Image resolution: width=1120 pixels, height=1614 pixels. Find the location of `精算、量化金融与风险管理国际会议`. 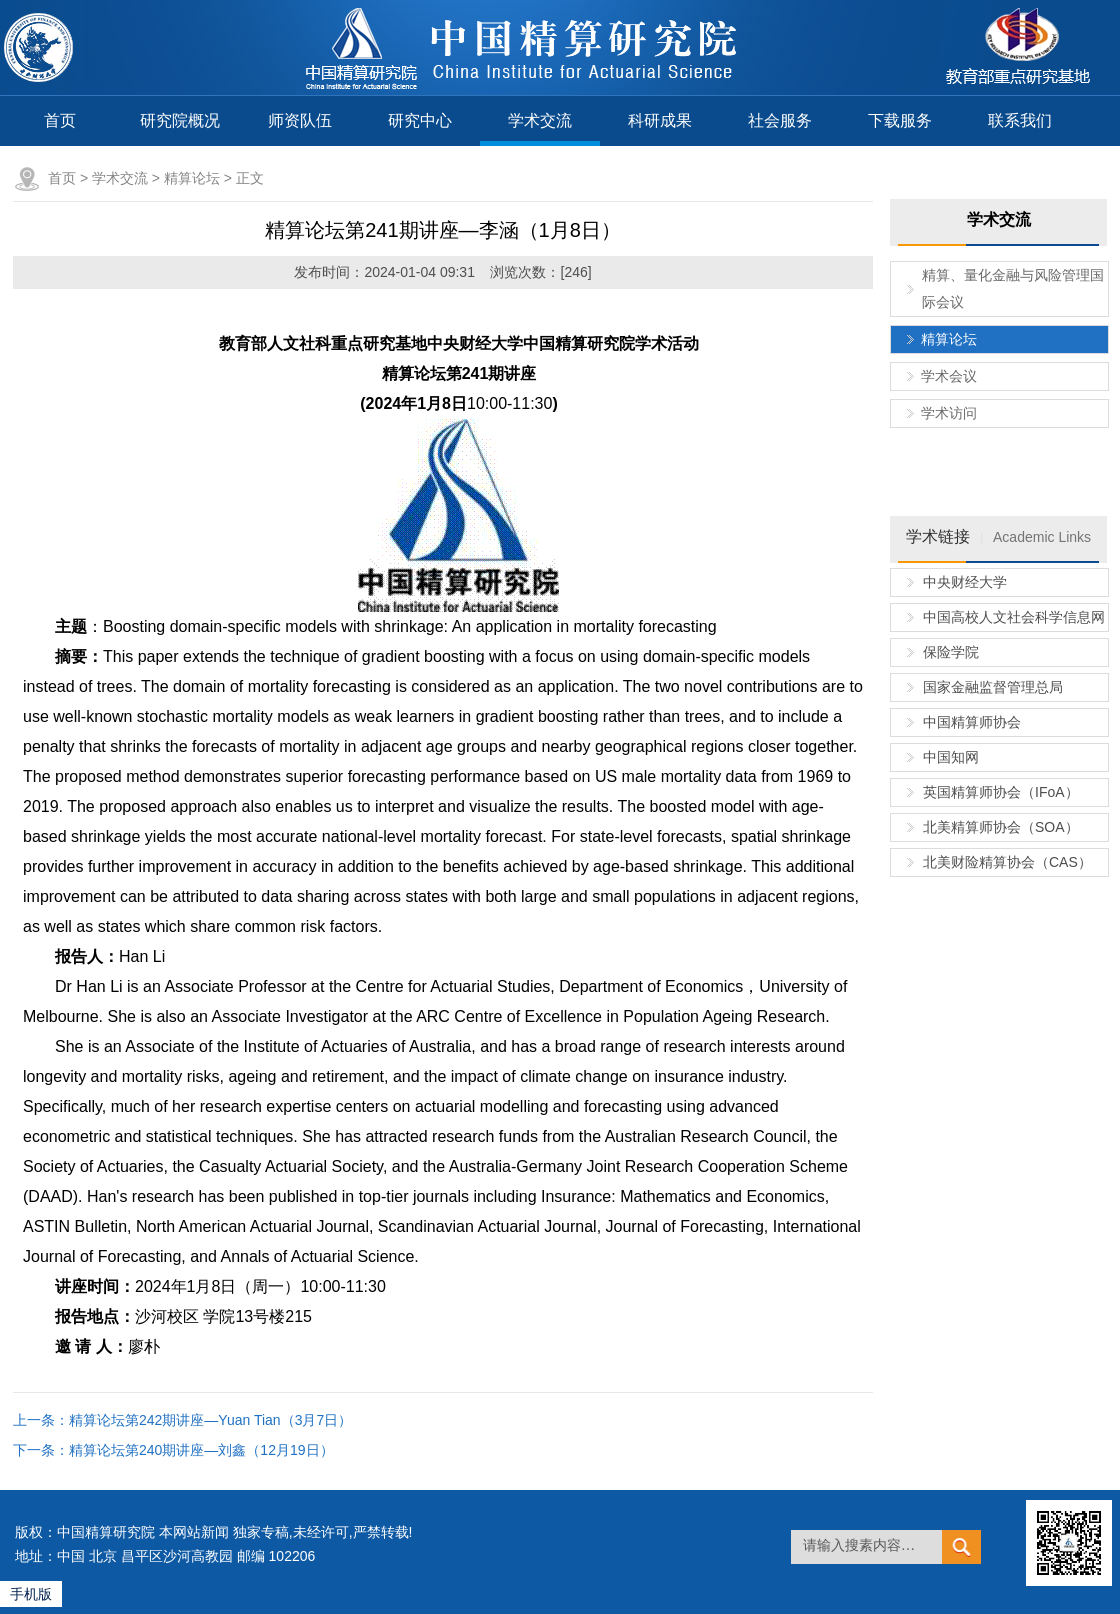

精算、量化金融与风险管理国际会议 is located at coordinates (1013, 288).